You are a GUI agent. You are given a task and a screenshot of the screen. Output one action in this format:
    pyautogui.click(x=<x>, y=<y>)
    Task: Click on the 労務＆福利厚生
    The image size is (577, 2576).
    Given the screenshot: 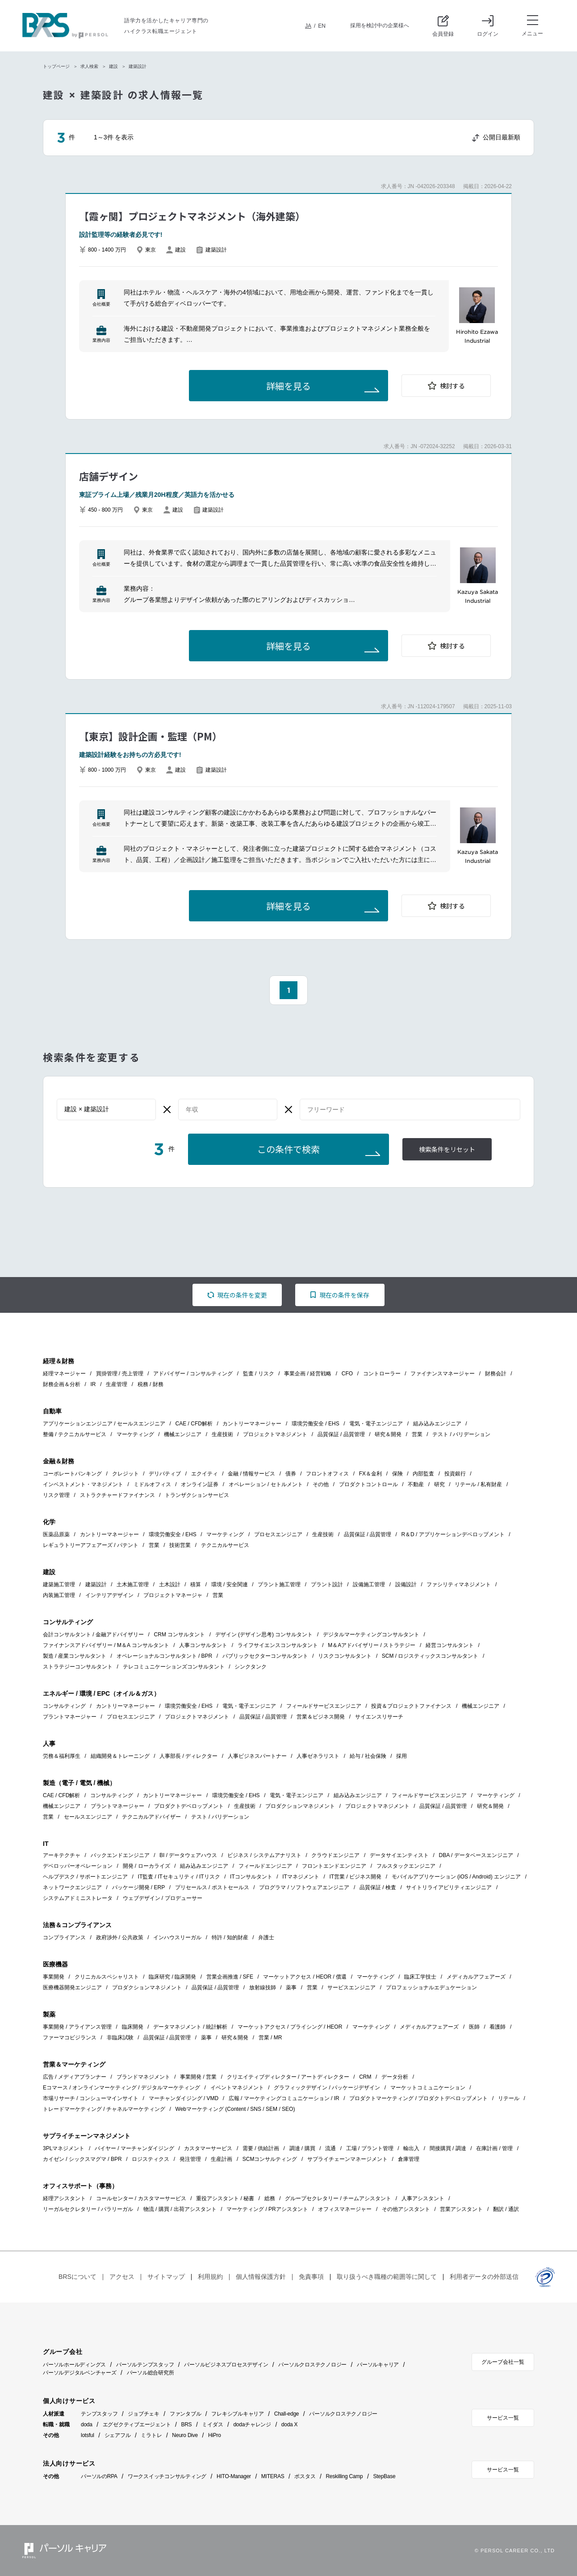 What is the action you would take?
    pyautogui.click(x=61, y=1756)
    